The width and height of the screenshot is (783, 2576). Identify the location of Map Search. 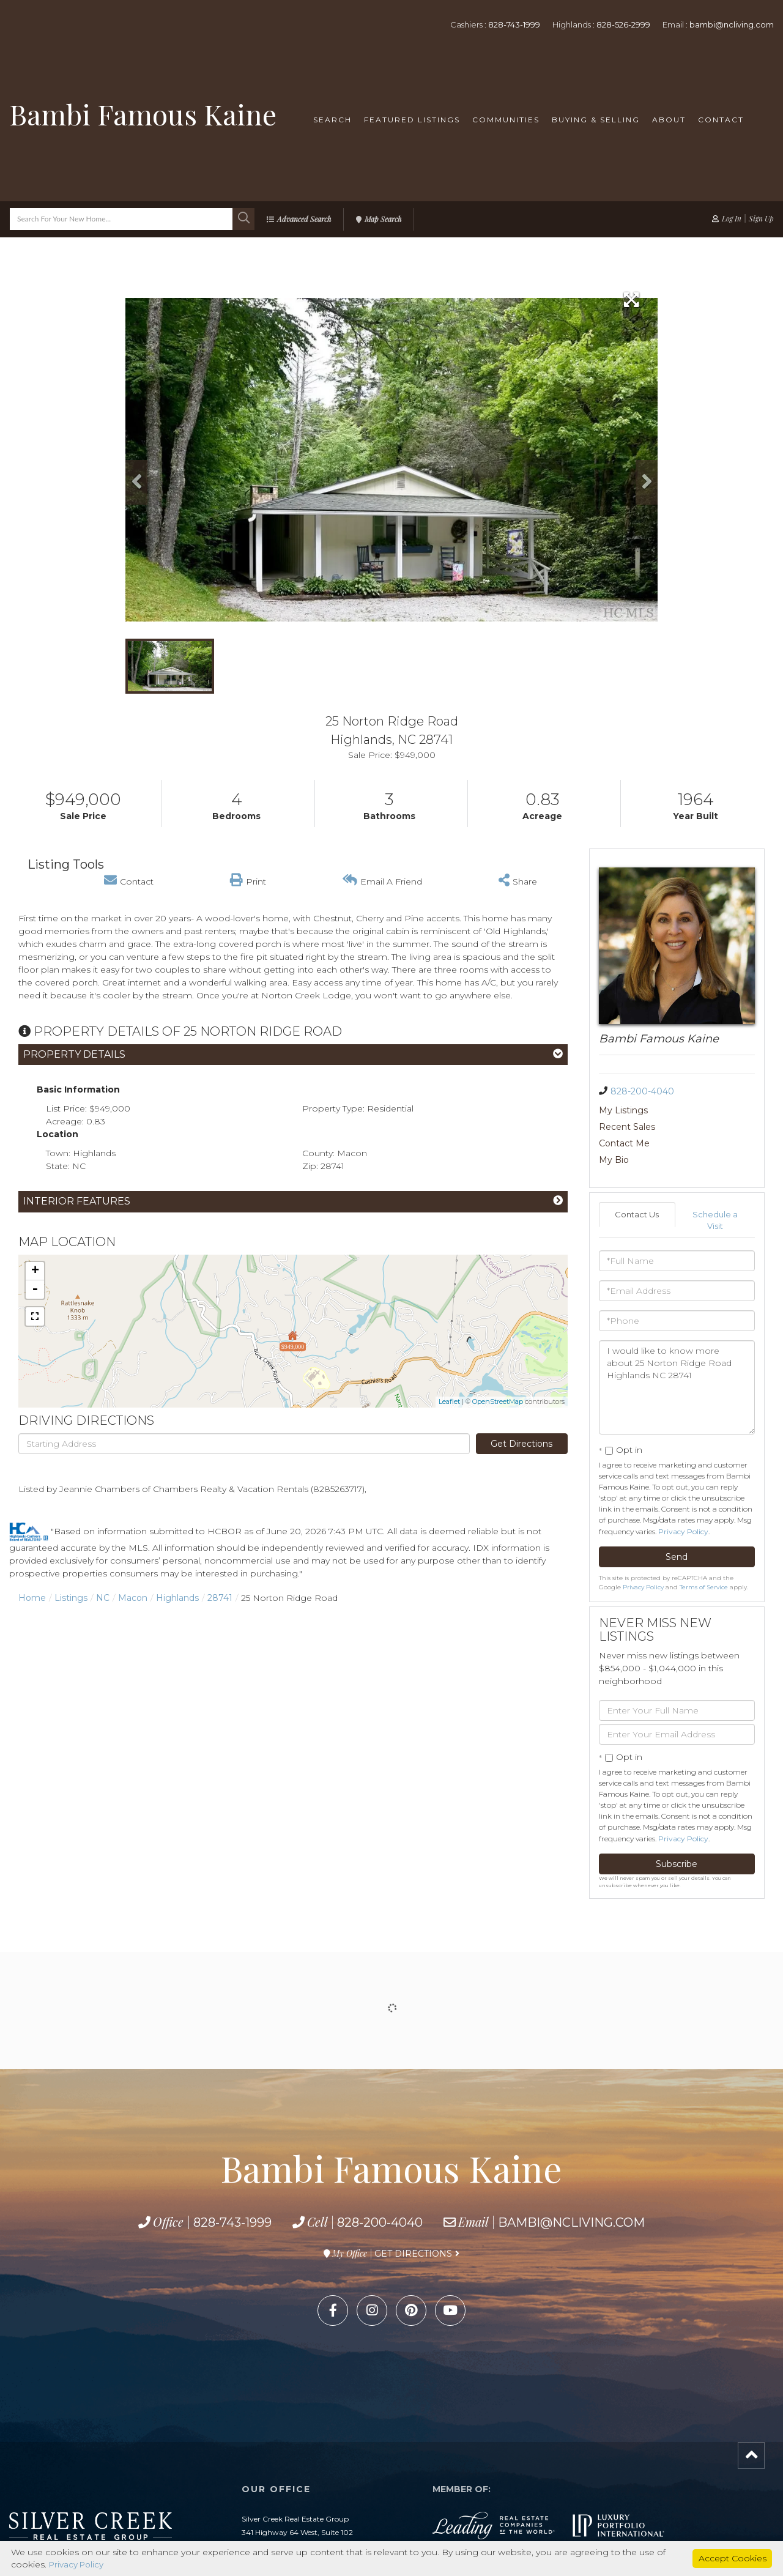
(383, 219).